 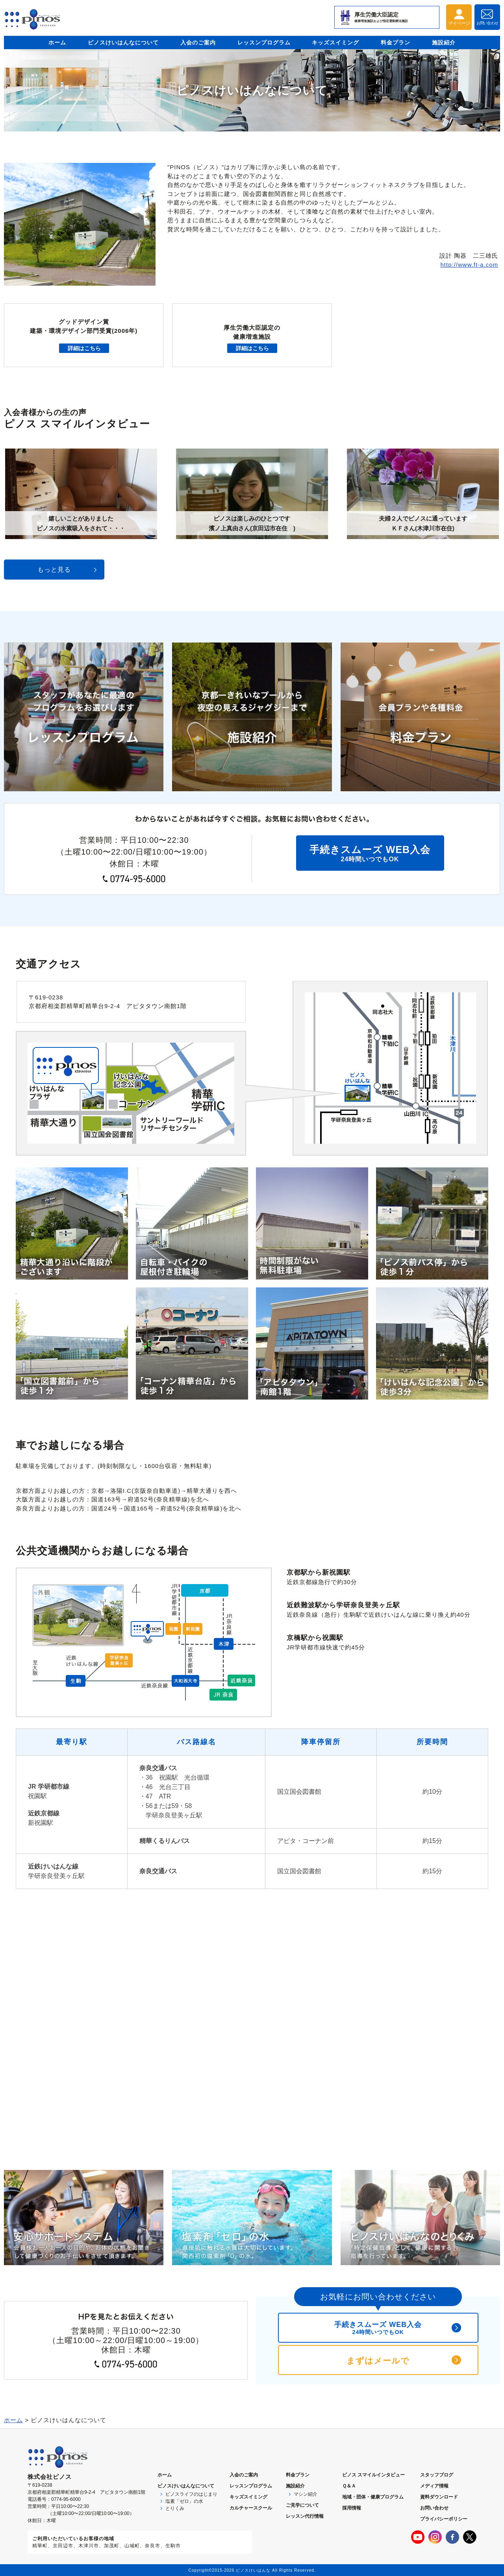 What do you see at coordinates (370, 853) in the screenshot?
I see `24時間いつでもOK` at bounding box center [370, 853].